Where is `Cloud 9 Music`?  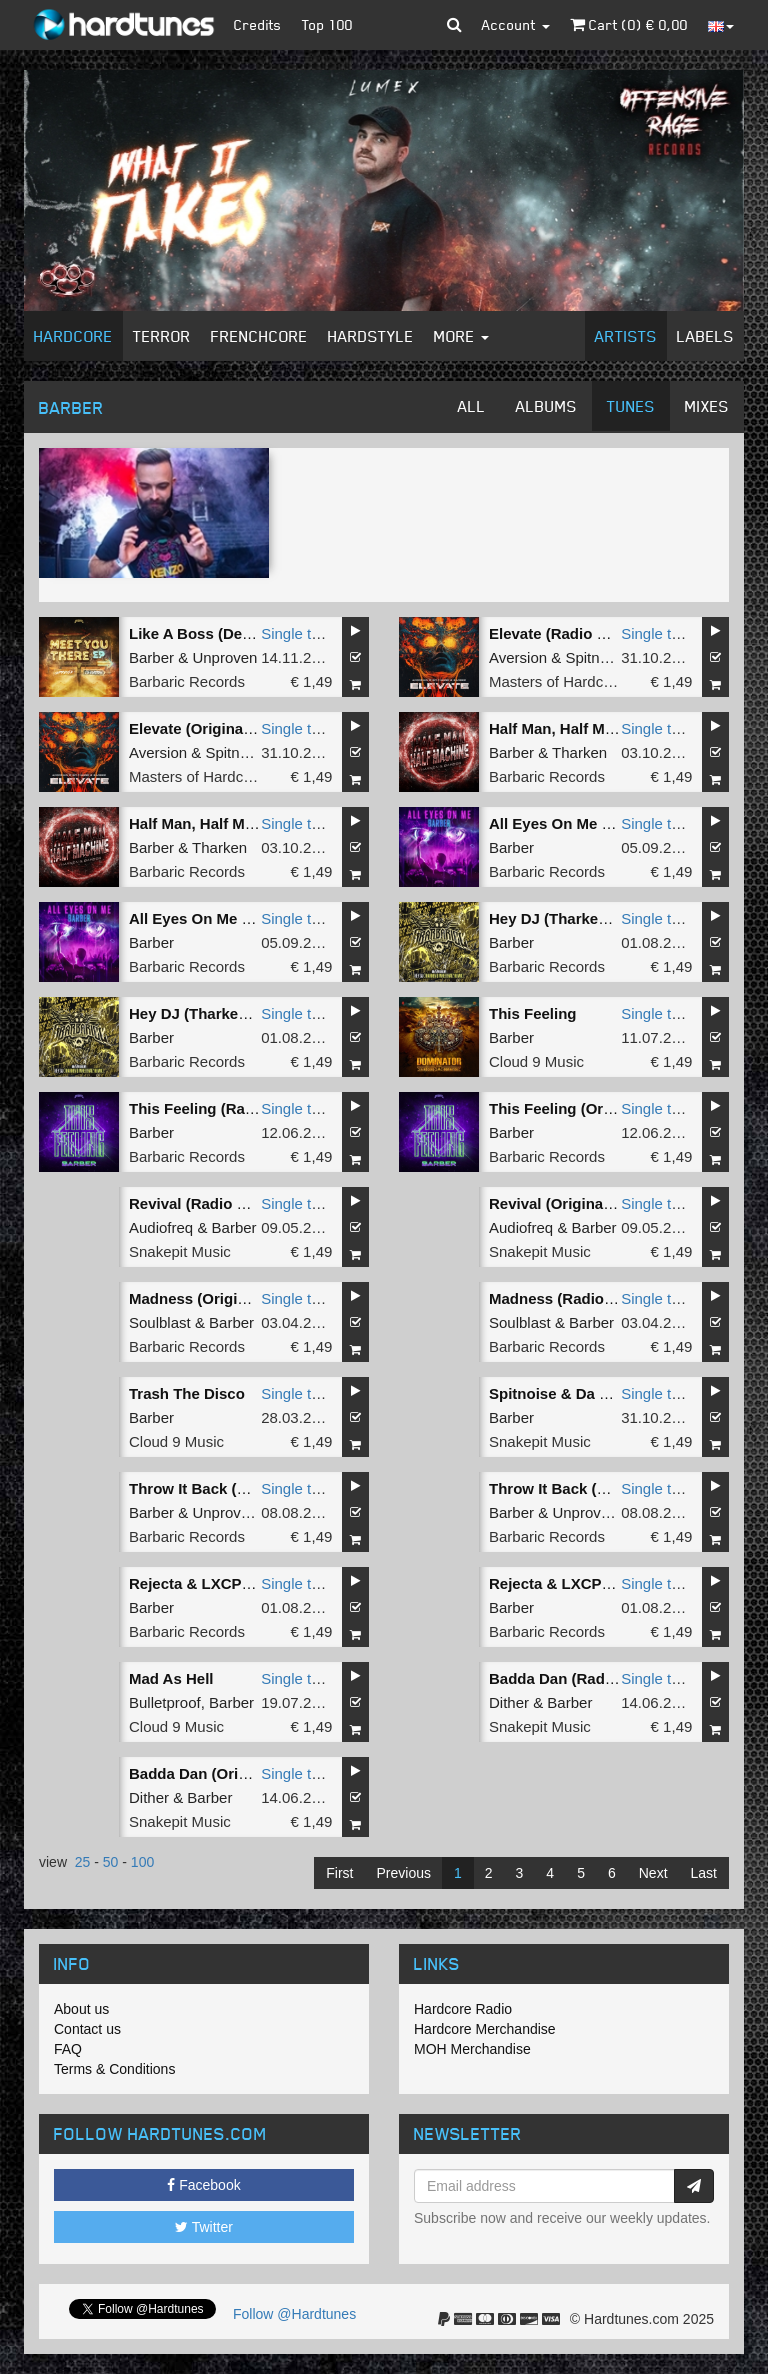 Cloud 9 Music is located at coordinates (536, 1061).